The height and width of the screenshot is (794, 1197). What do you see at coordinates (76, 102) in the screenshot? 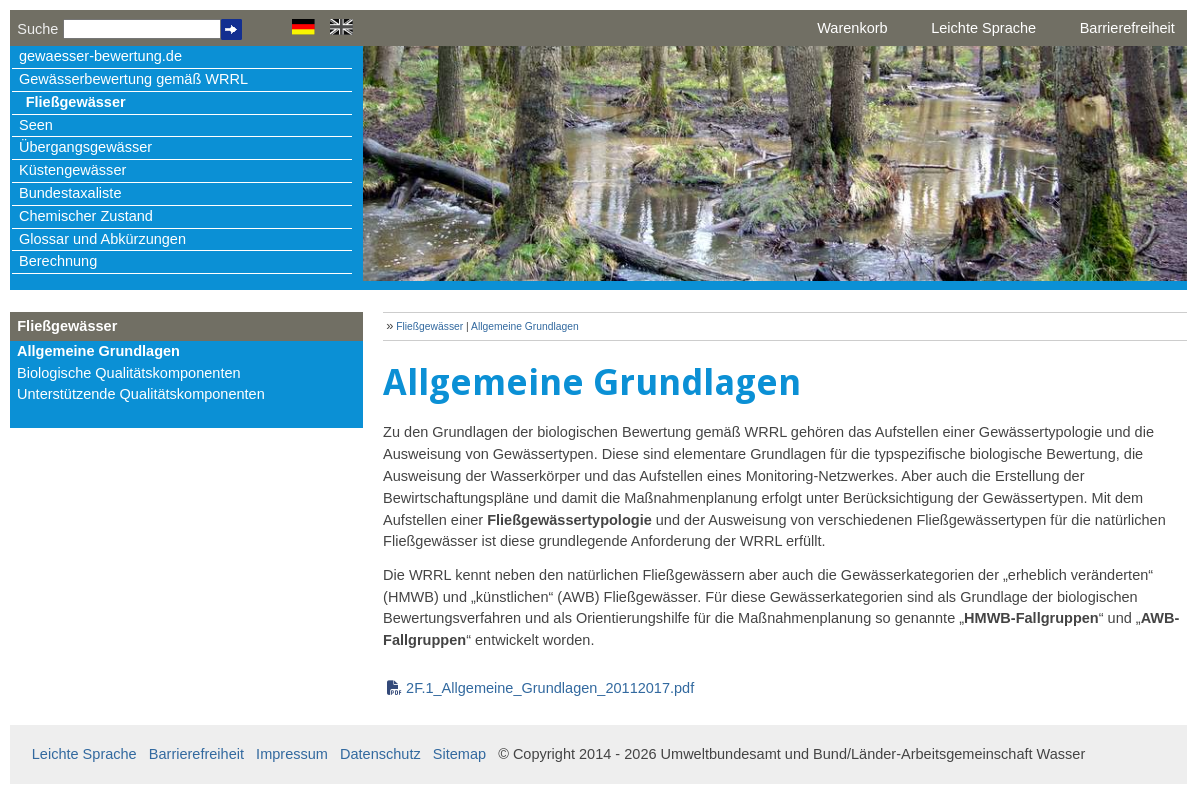
I see `Fließgewässer` at bounding box center [76, 102].